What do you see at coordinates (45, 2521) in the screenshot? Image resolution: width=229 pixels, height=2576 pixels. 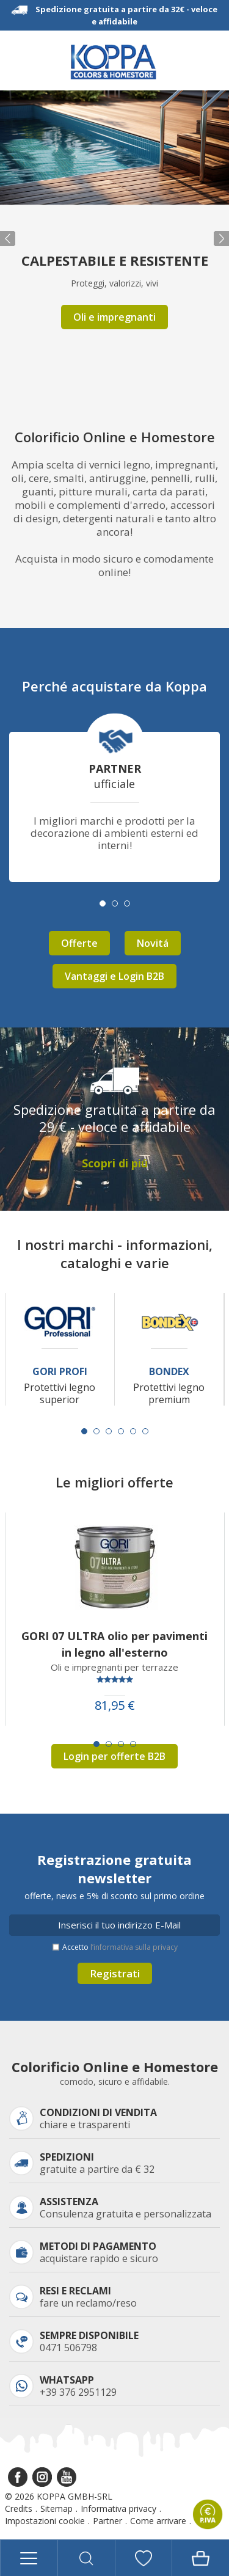 I see `Impostazioni cookie` at bounding box center [45, 2521].